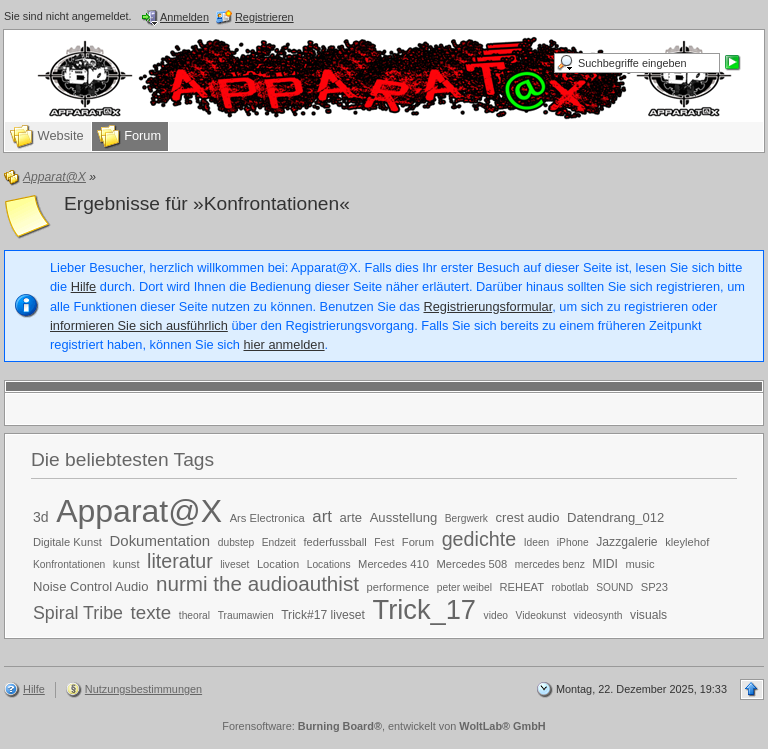 The image size is (768, 749). Describe the element at coordinates (605, 564) in the screenshot. I see `MIDI` at that location.